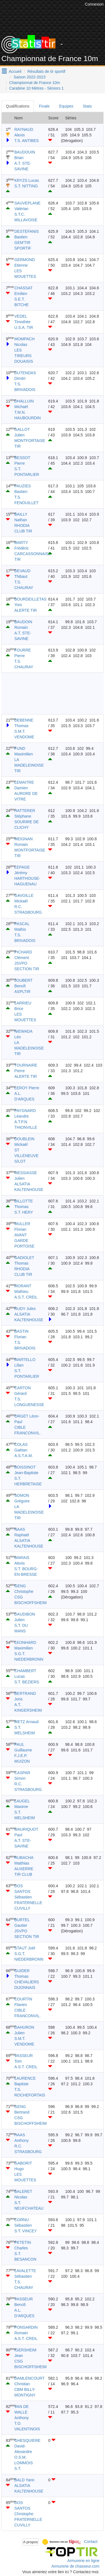 The width and height of the screenshot is (105, 2576). I want to click on A.S.T. CREIL, so click(25, 1297).